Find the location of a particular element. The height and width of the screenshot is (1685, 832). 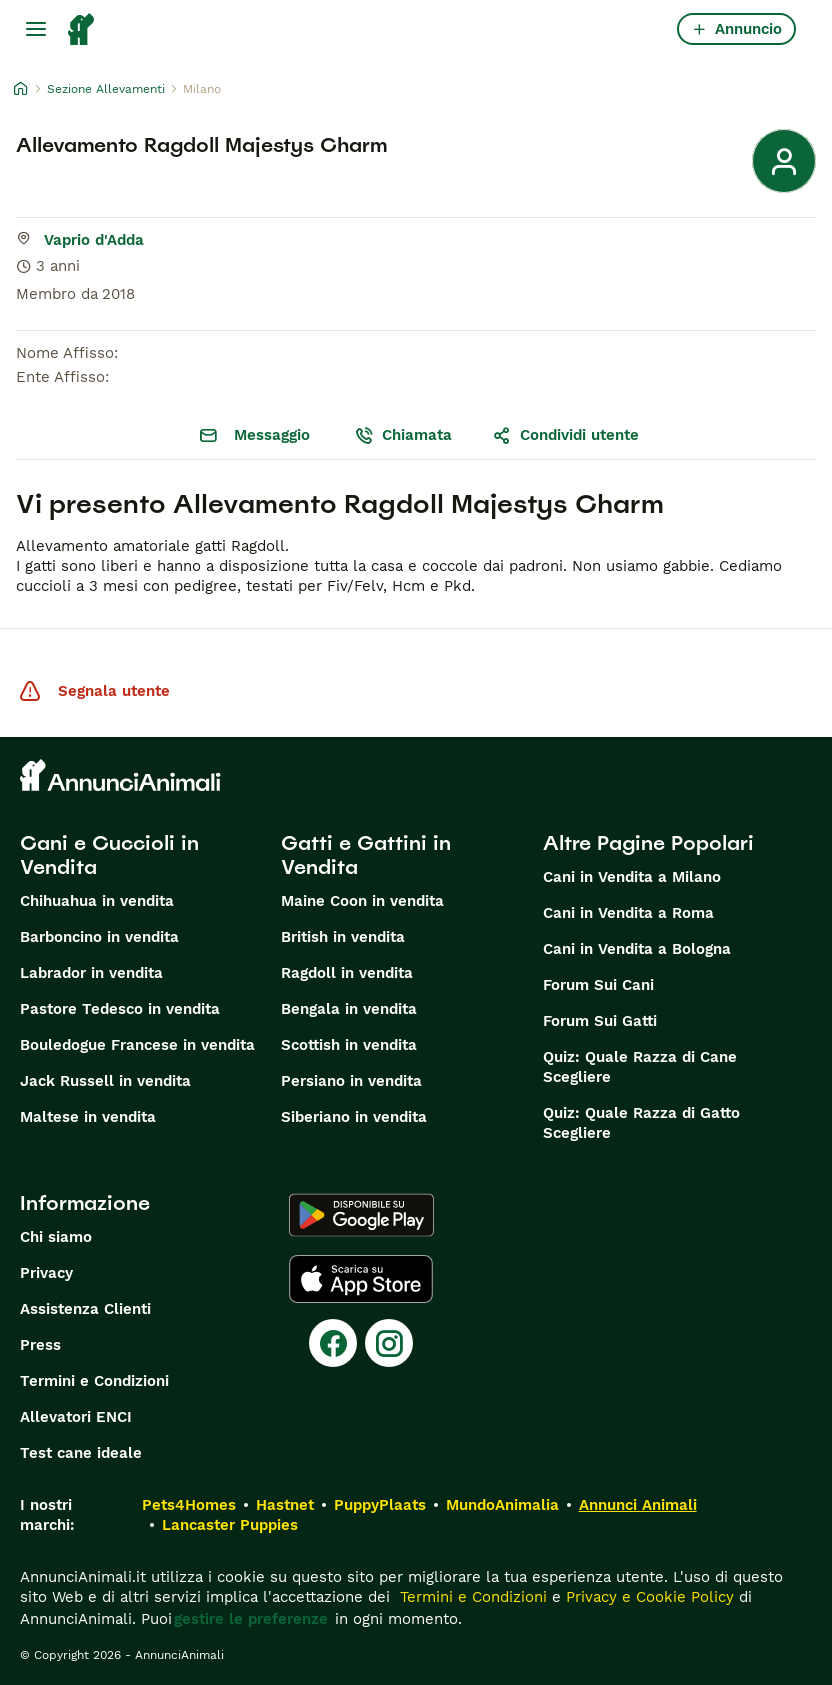

[Facebook] is located at coordinates (333, 1343).